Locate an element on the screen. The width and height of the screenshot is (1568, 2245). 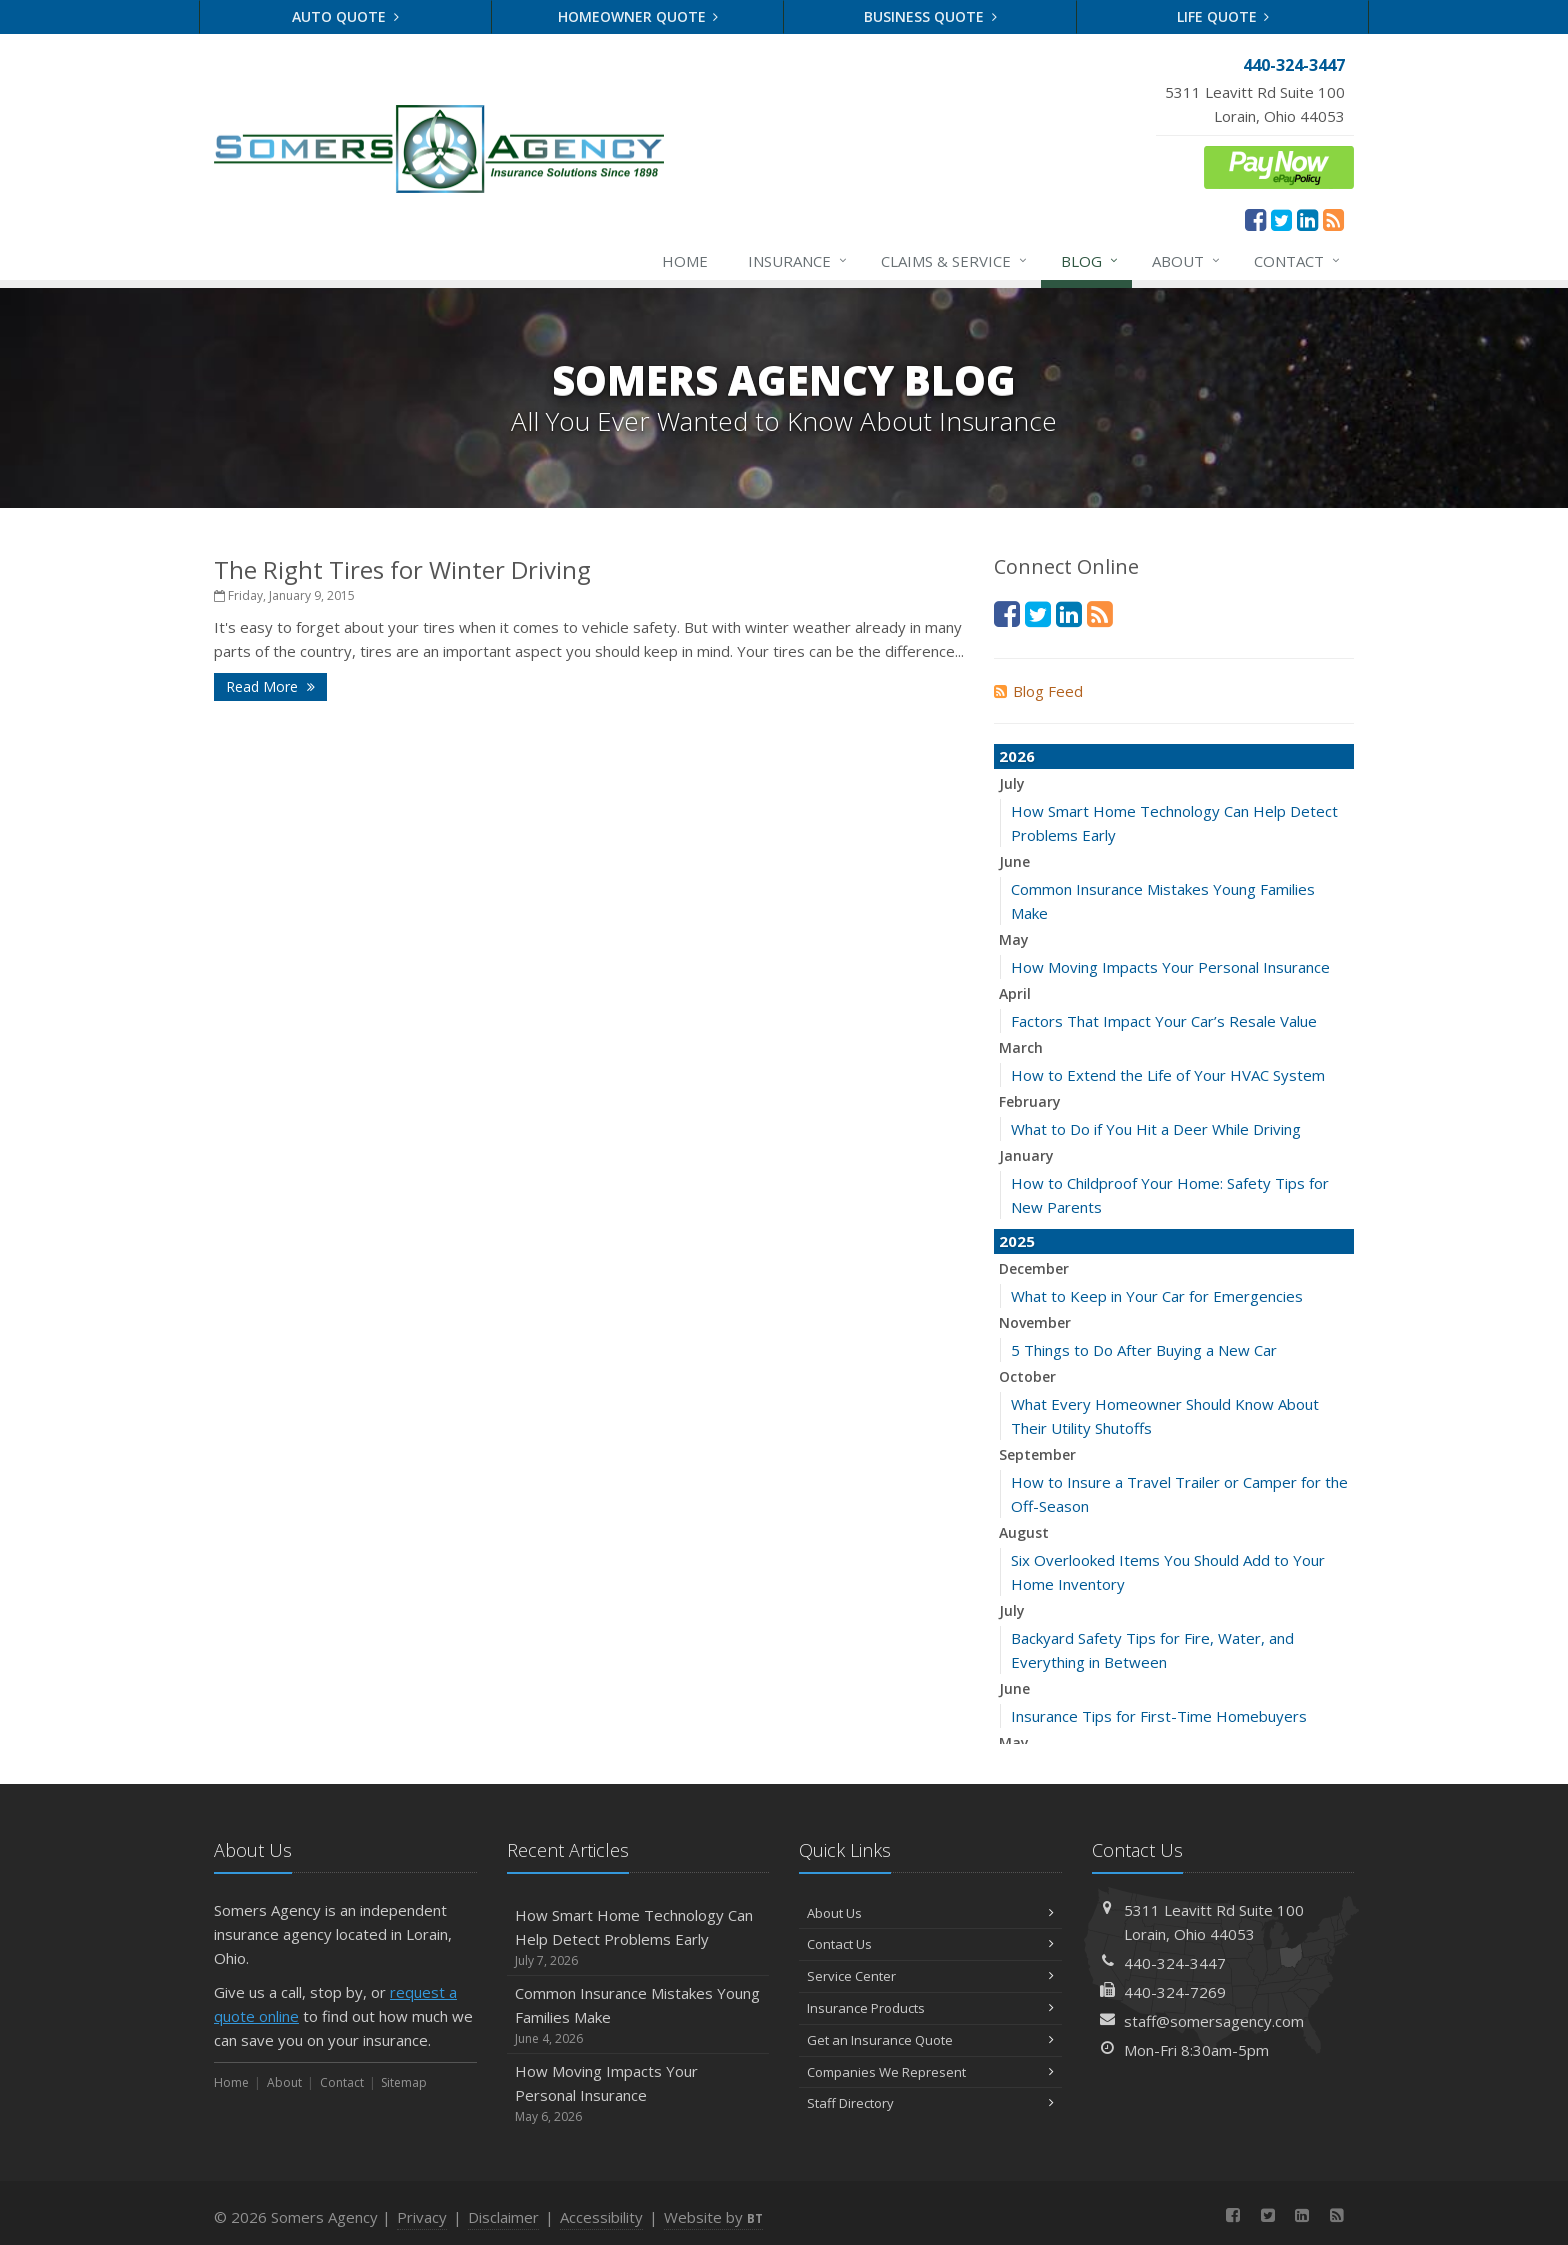
Insurance Tips for First-Time Homebuyers is located at coordinates (1159, 1716).